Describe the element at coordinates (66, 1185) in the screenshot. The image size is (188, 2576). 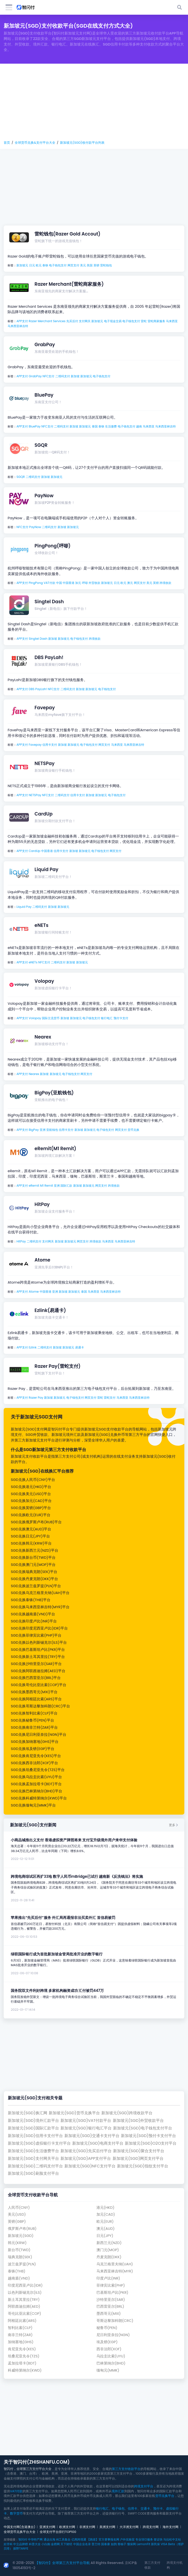
I see `国际汇款` at that location.